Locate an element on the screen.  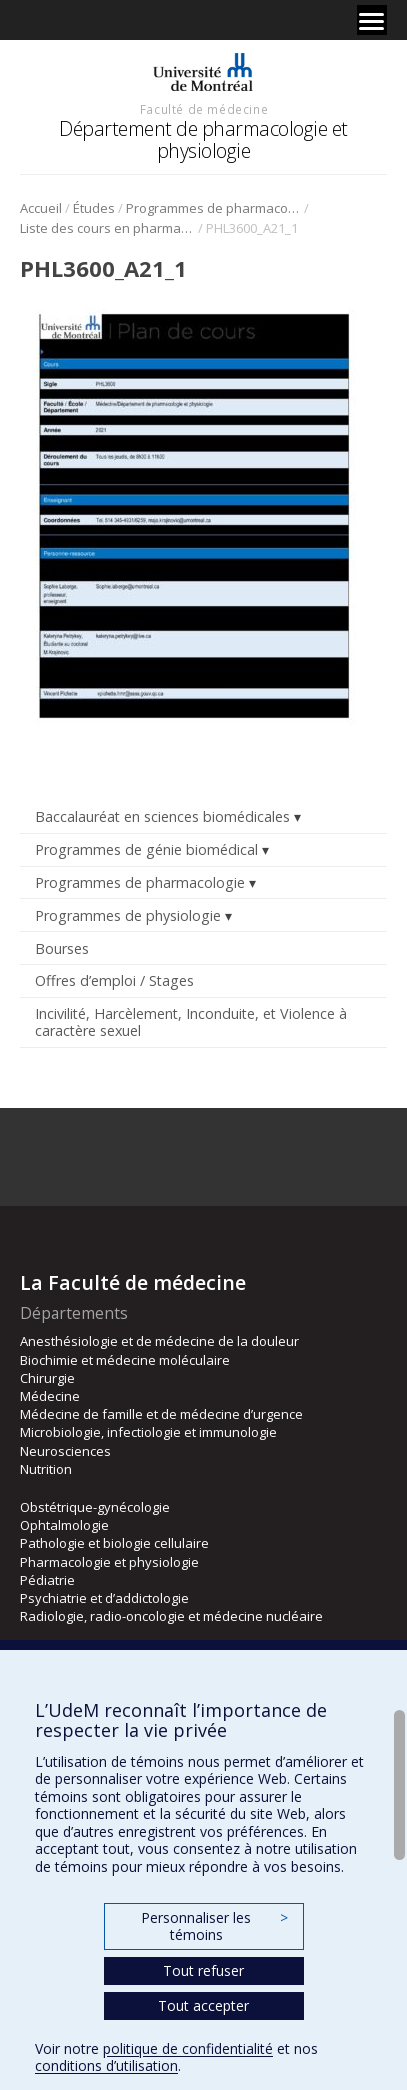
Microbiologie, infectiologie et immunologie is located at coordinates (148, 1432).